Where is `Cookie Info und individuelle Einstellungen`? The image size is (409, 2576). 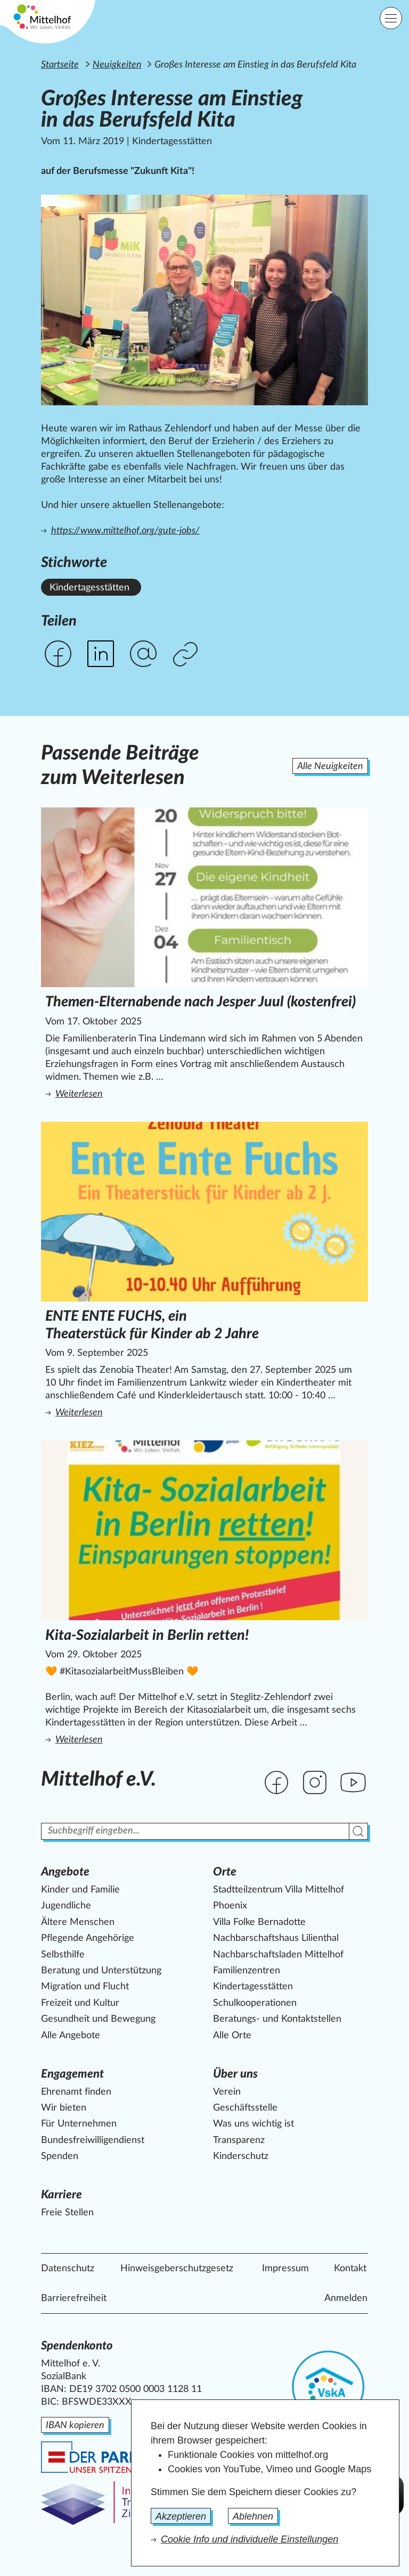
Cookie Info und individuelle Einstellungen is located at coordinates (249, 2539).